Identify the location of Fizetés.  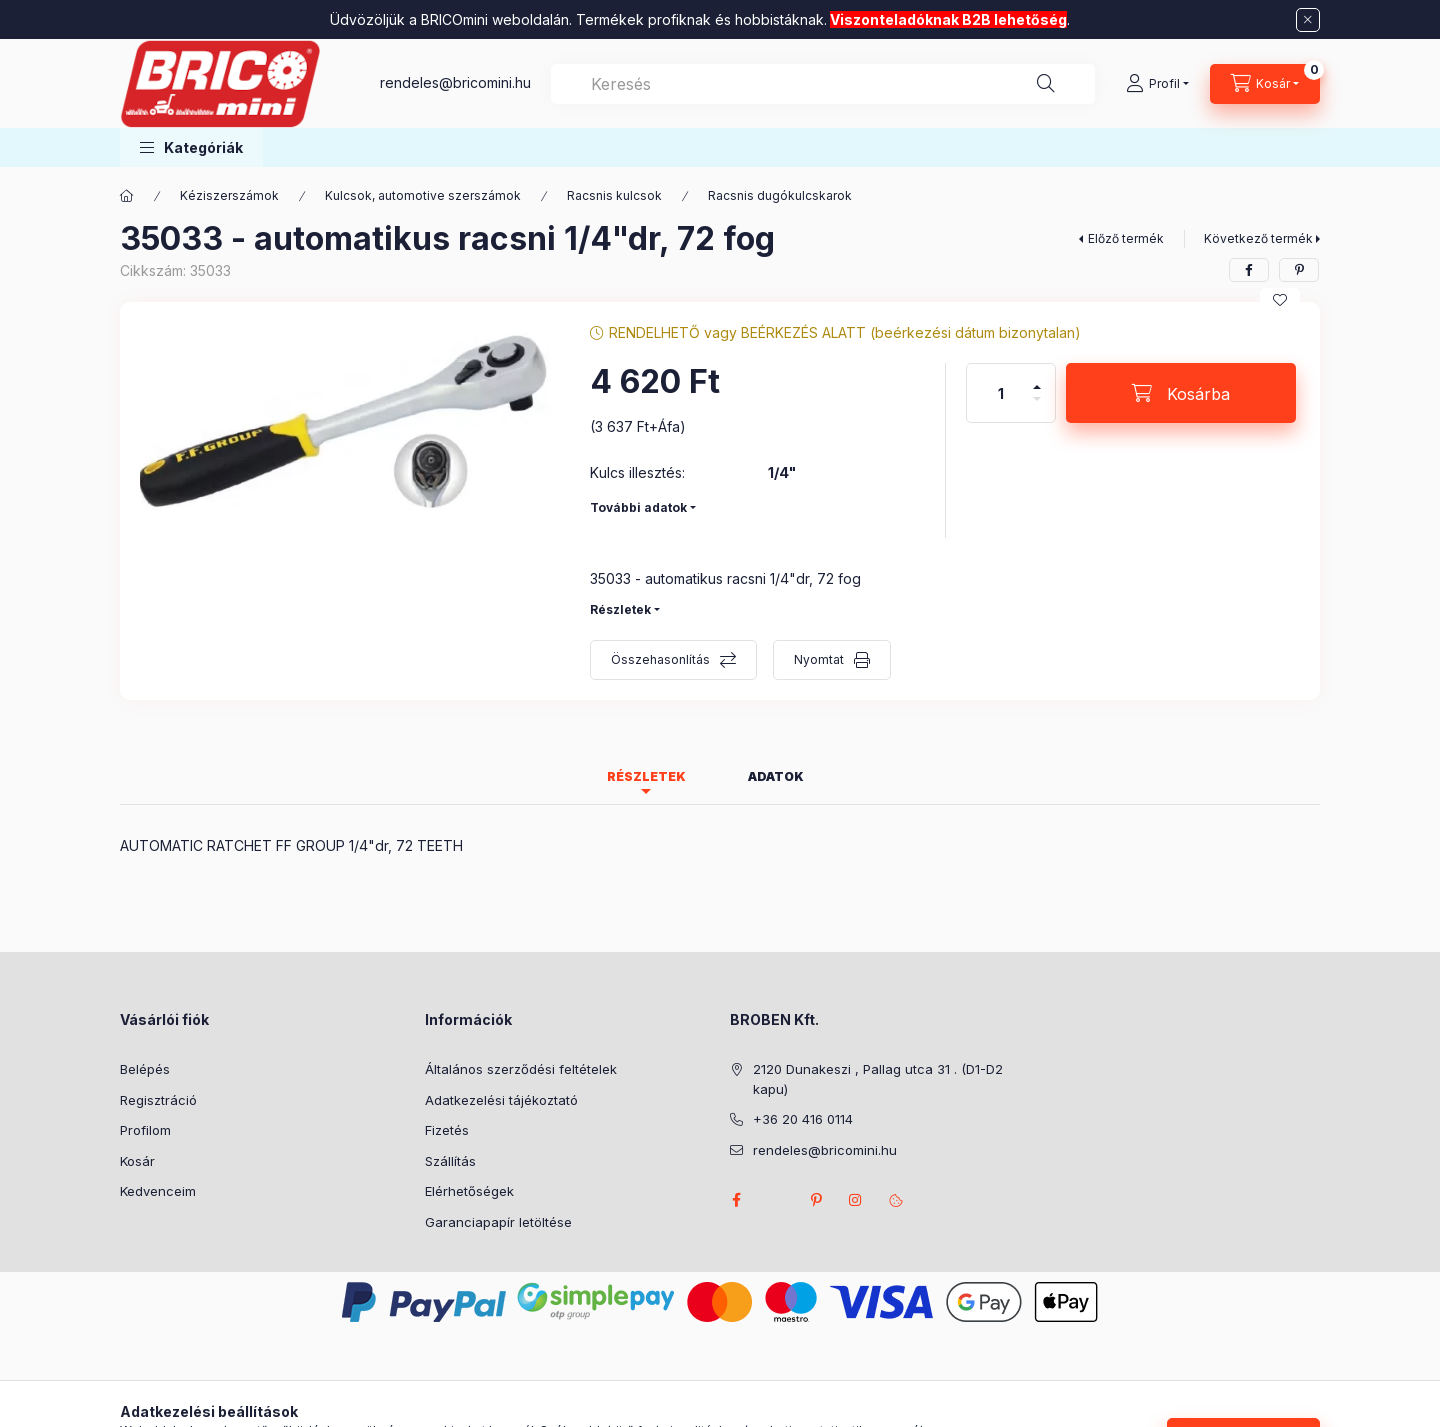
(447, 1130).